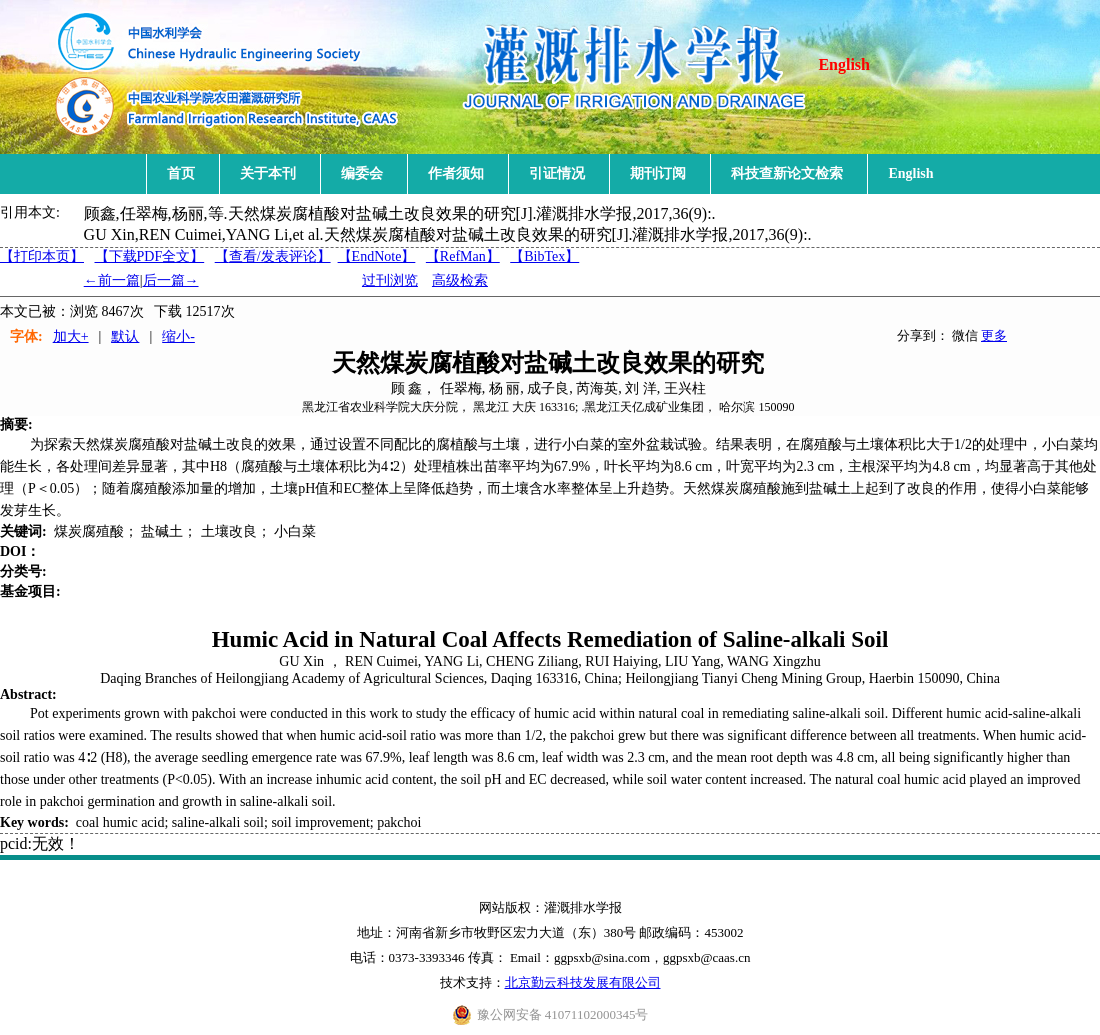 The width and height of the screenshot is (1100, 1035). Describe the element at coordinates (42, 256) in the screenshot. I see `【打印本页】` at that location.